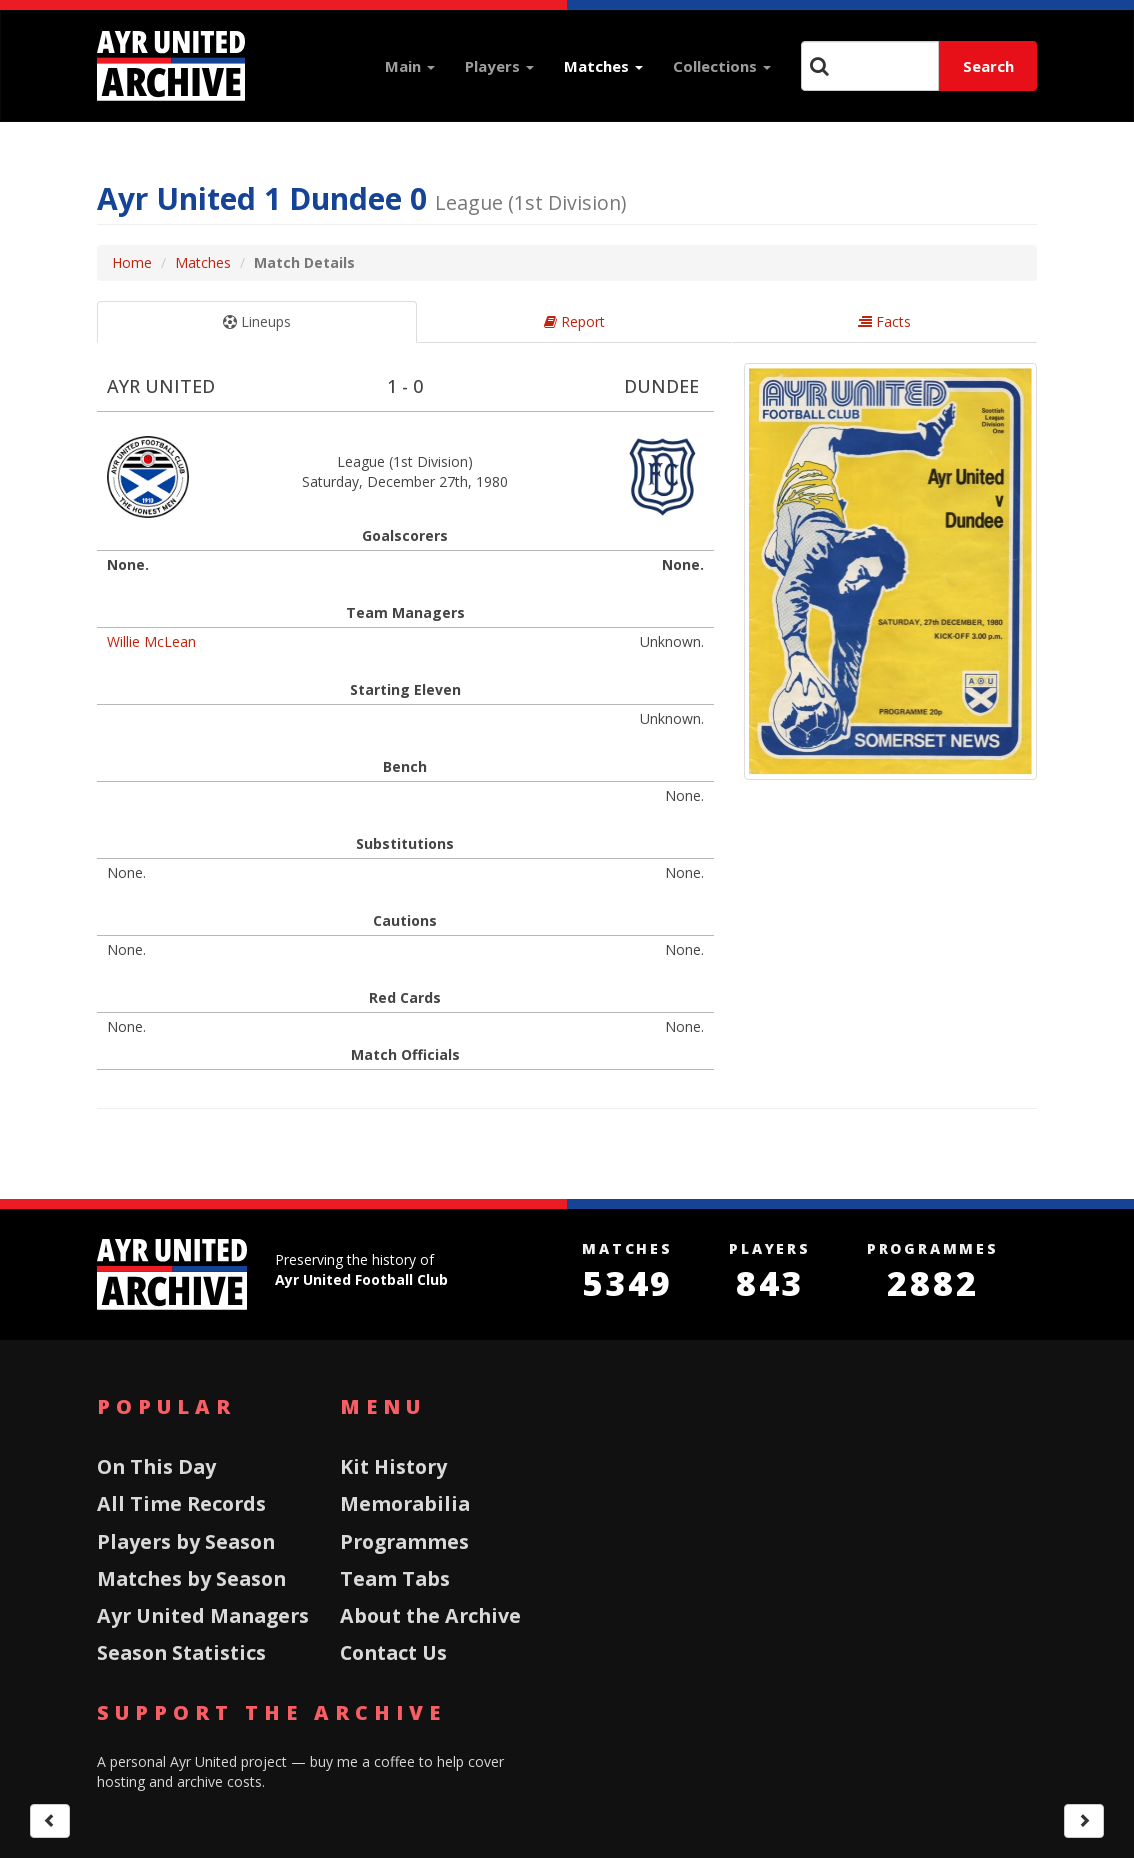  Describe the element at coordinates (181, 1652) in the screenshot. I see `Season Statistics` at that location.